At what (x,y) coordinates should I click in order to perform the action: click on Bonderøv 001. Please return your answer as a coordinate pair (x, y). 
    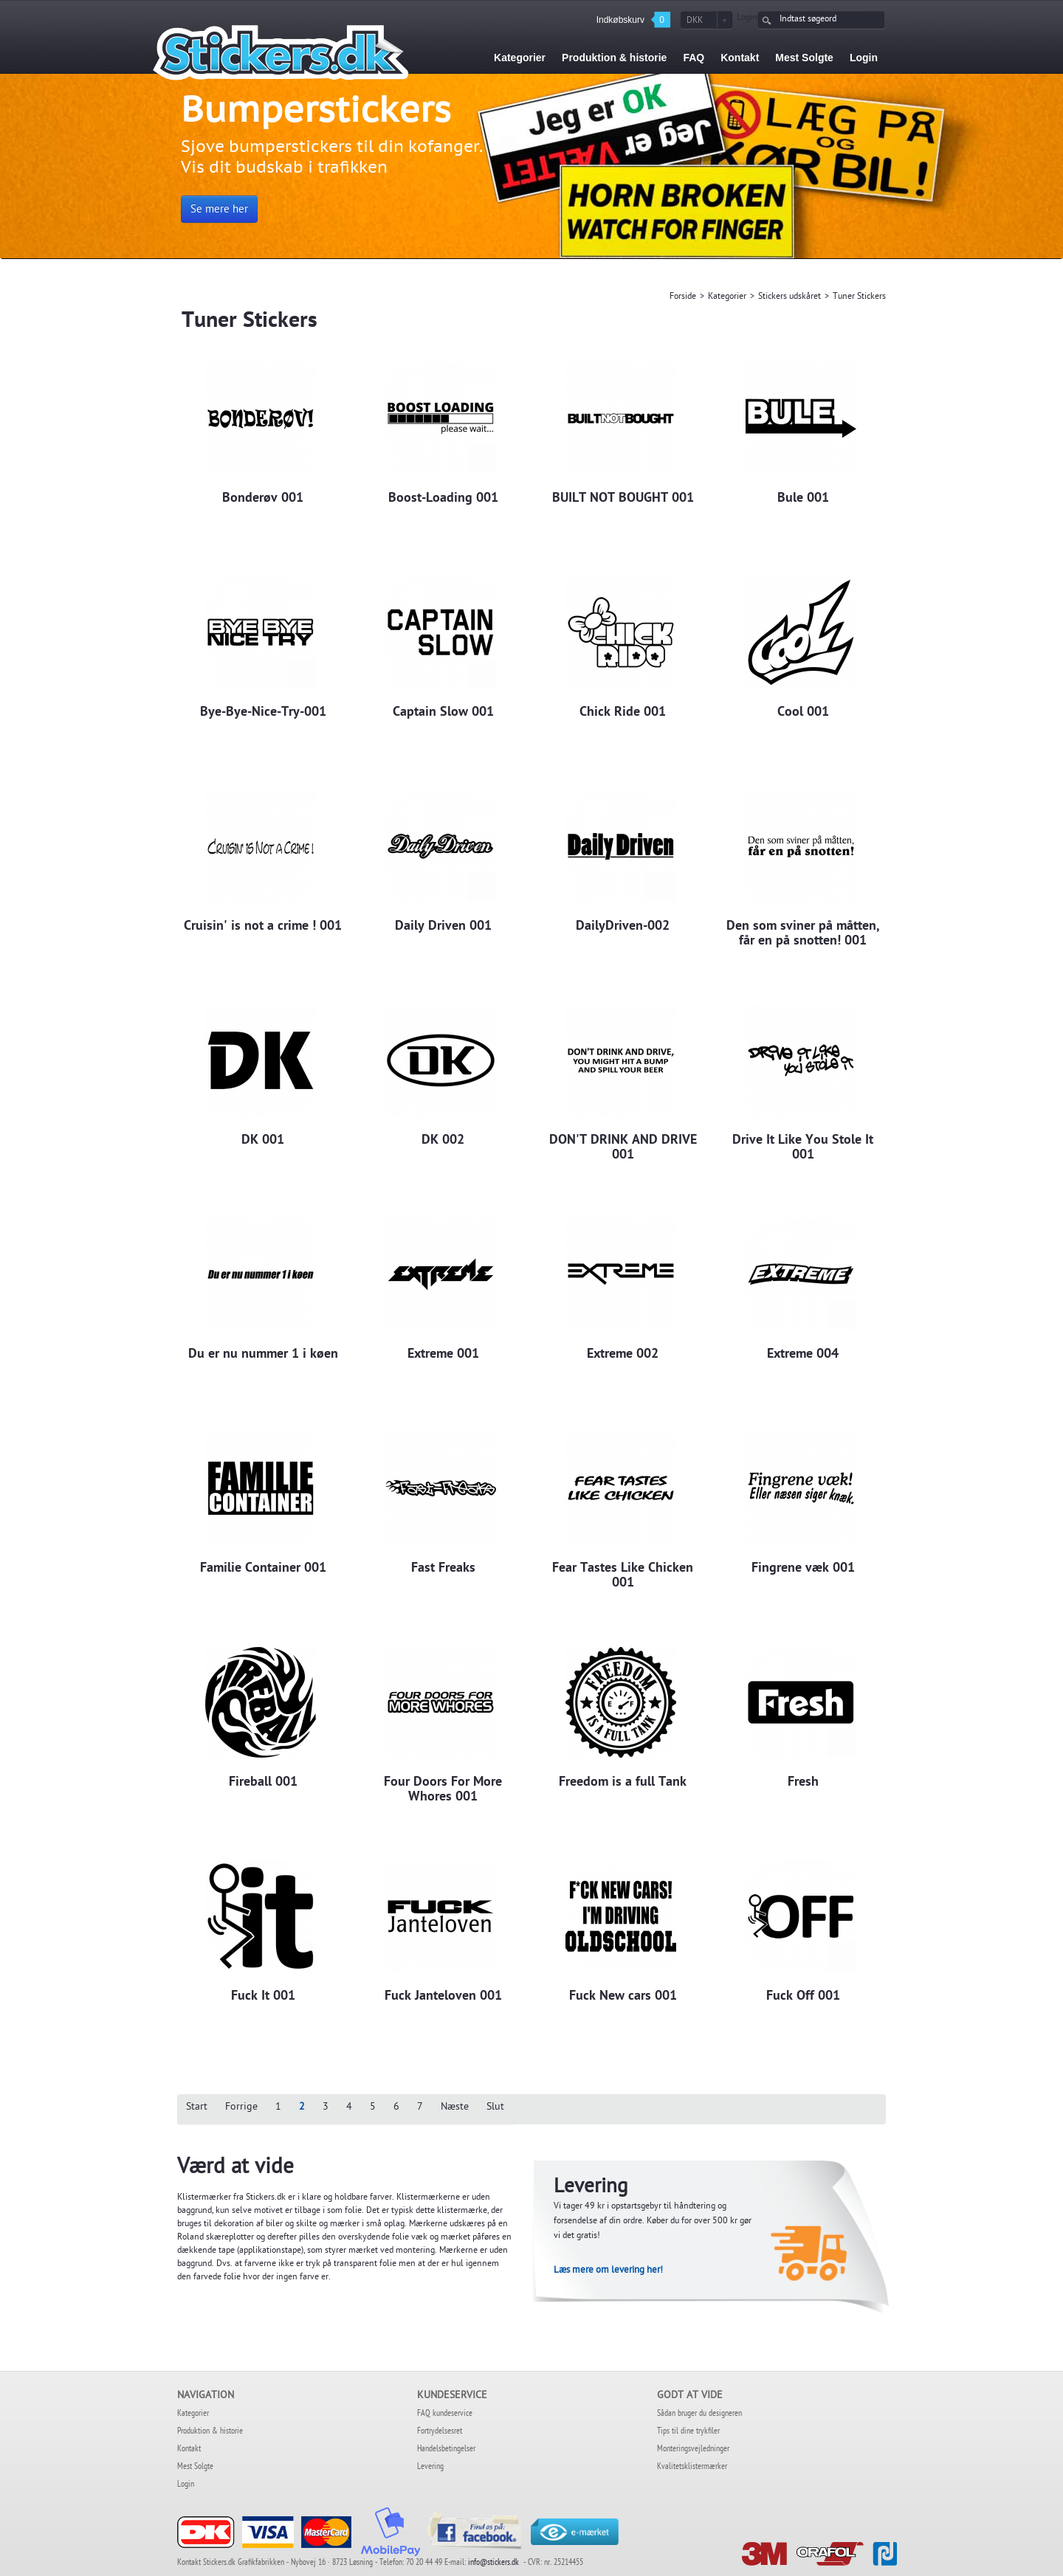
    Looking at the image, I should click on (262, 498).